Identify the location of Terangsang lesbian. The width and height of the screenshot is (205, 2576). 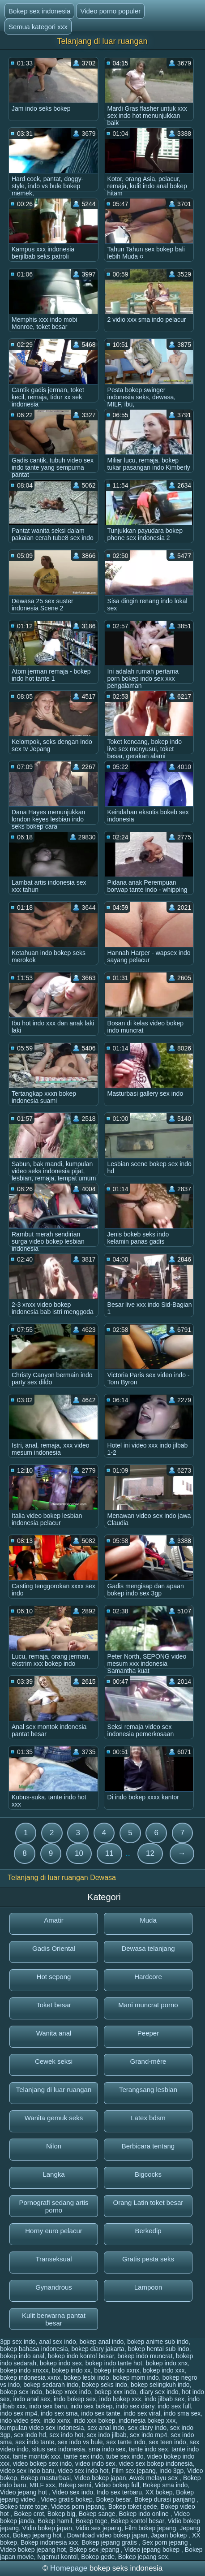
(148, 2089).